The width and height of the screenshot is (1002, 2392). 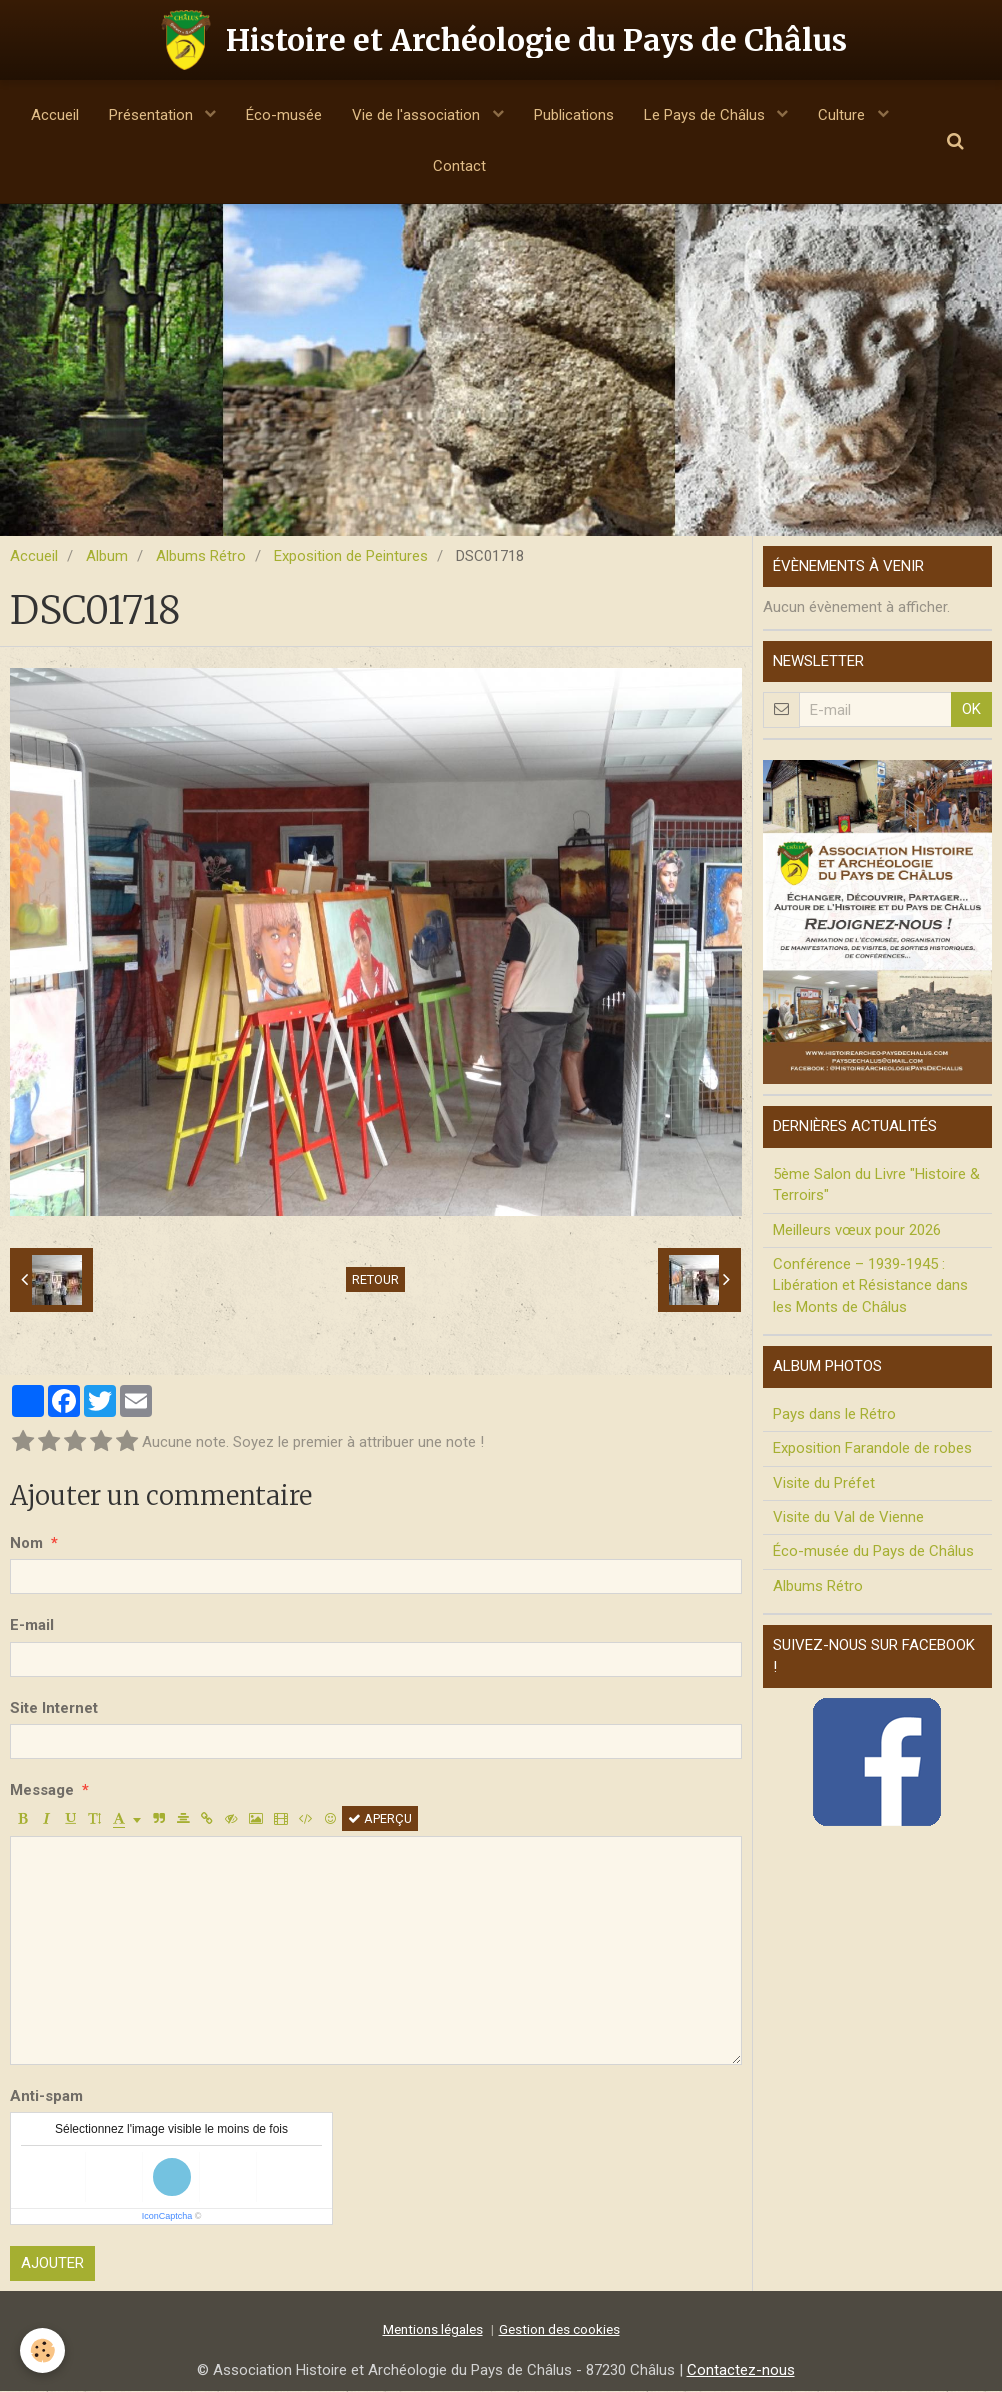 I want to click on Anti-spam, so click(x=46, y=2097).